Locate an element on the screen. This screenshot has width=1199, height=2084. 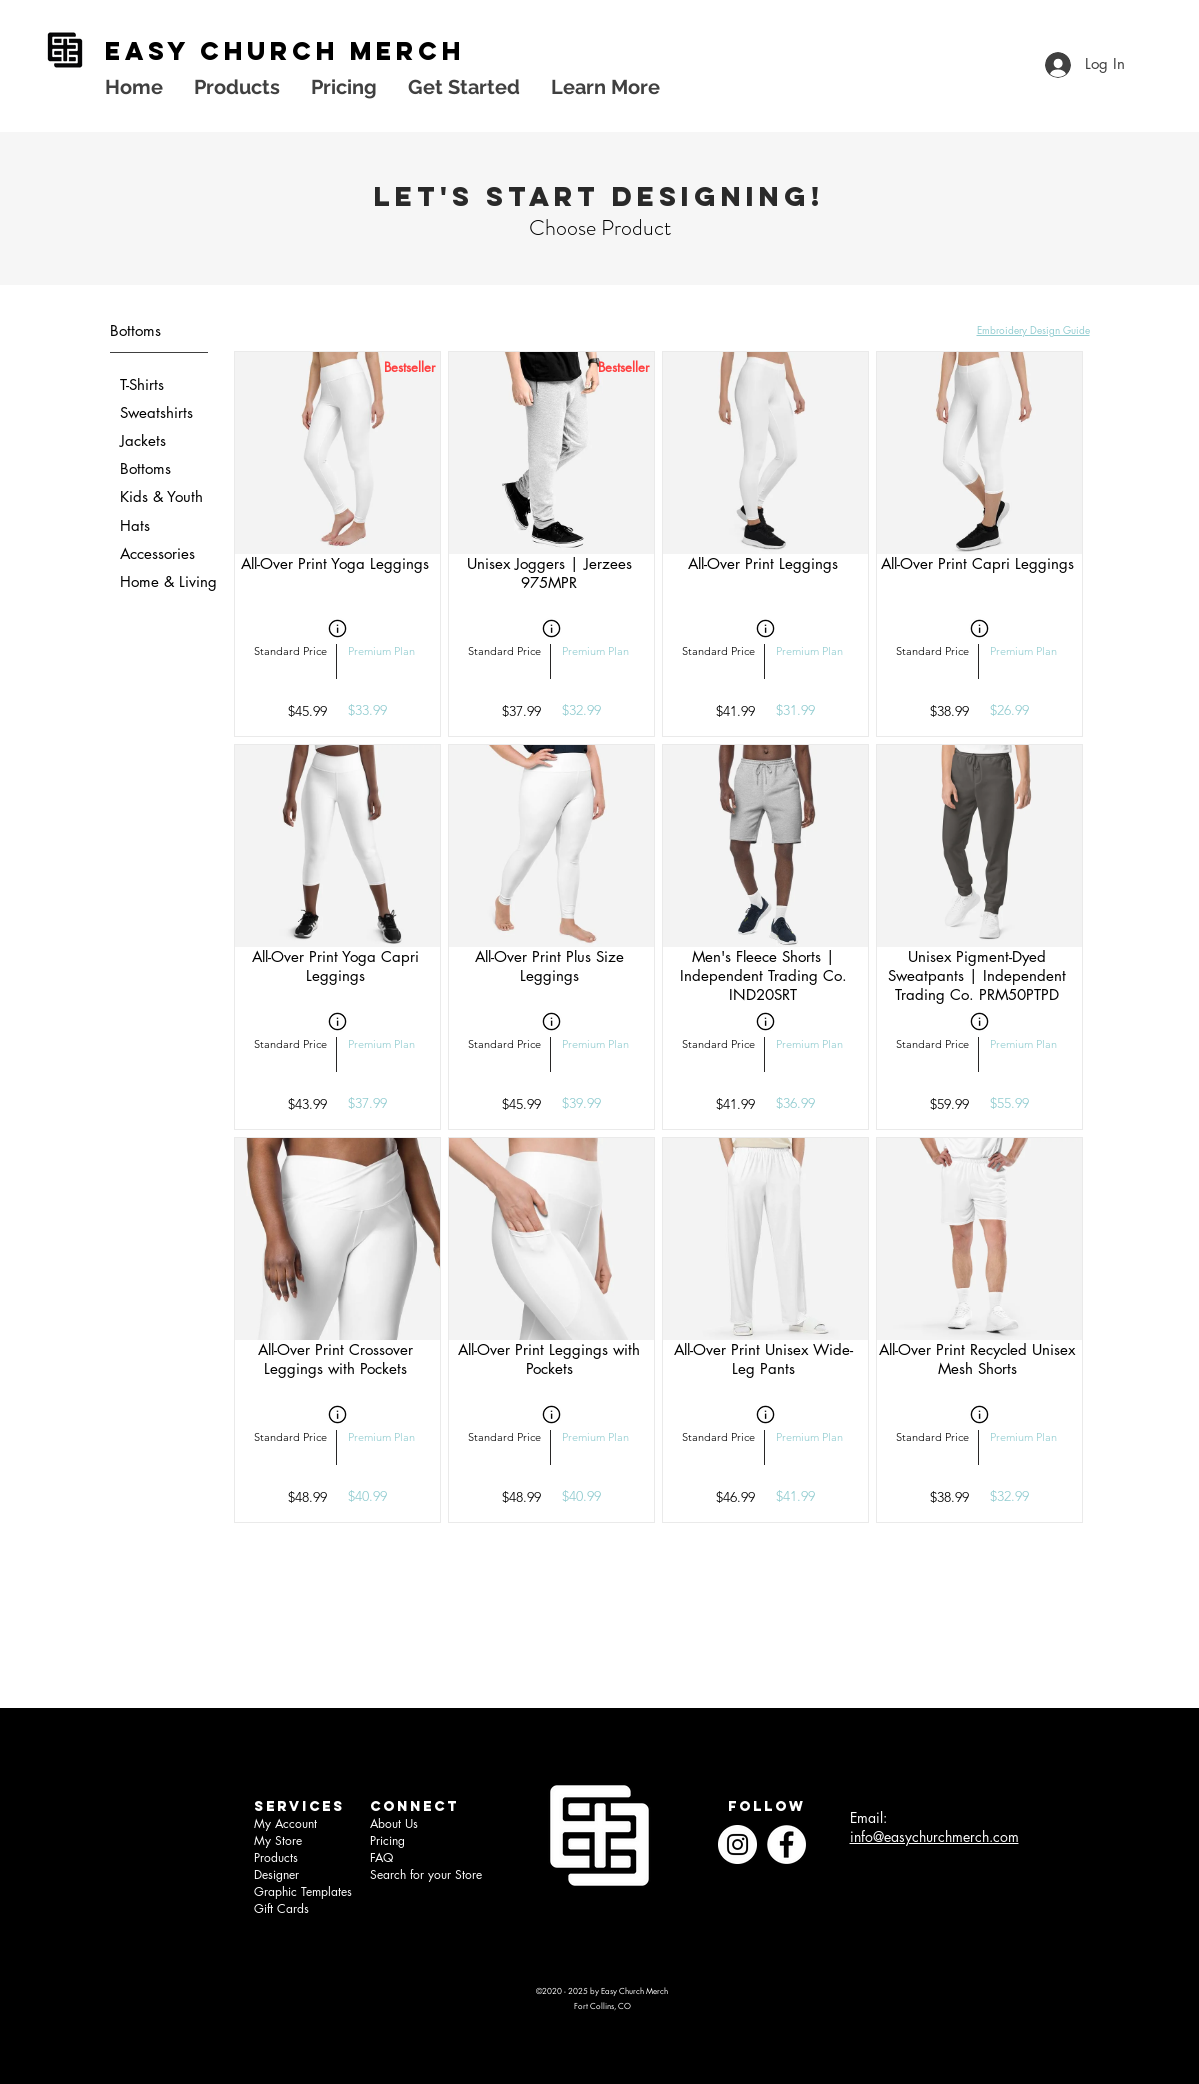
Jackets is located at coordinates (143, 440).